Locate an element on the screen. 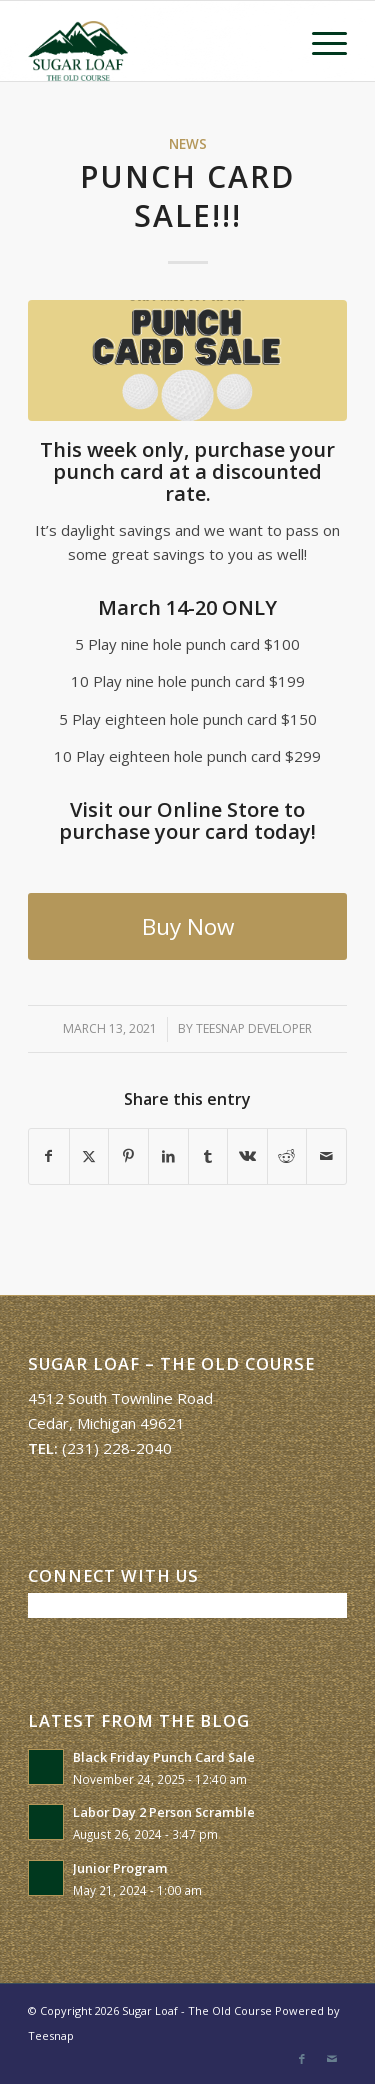  [menuitem] is located at coordinates (319, 41).